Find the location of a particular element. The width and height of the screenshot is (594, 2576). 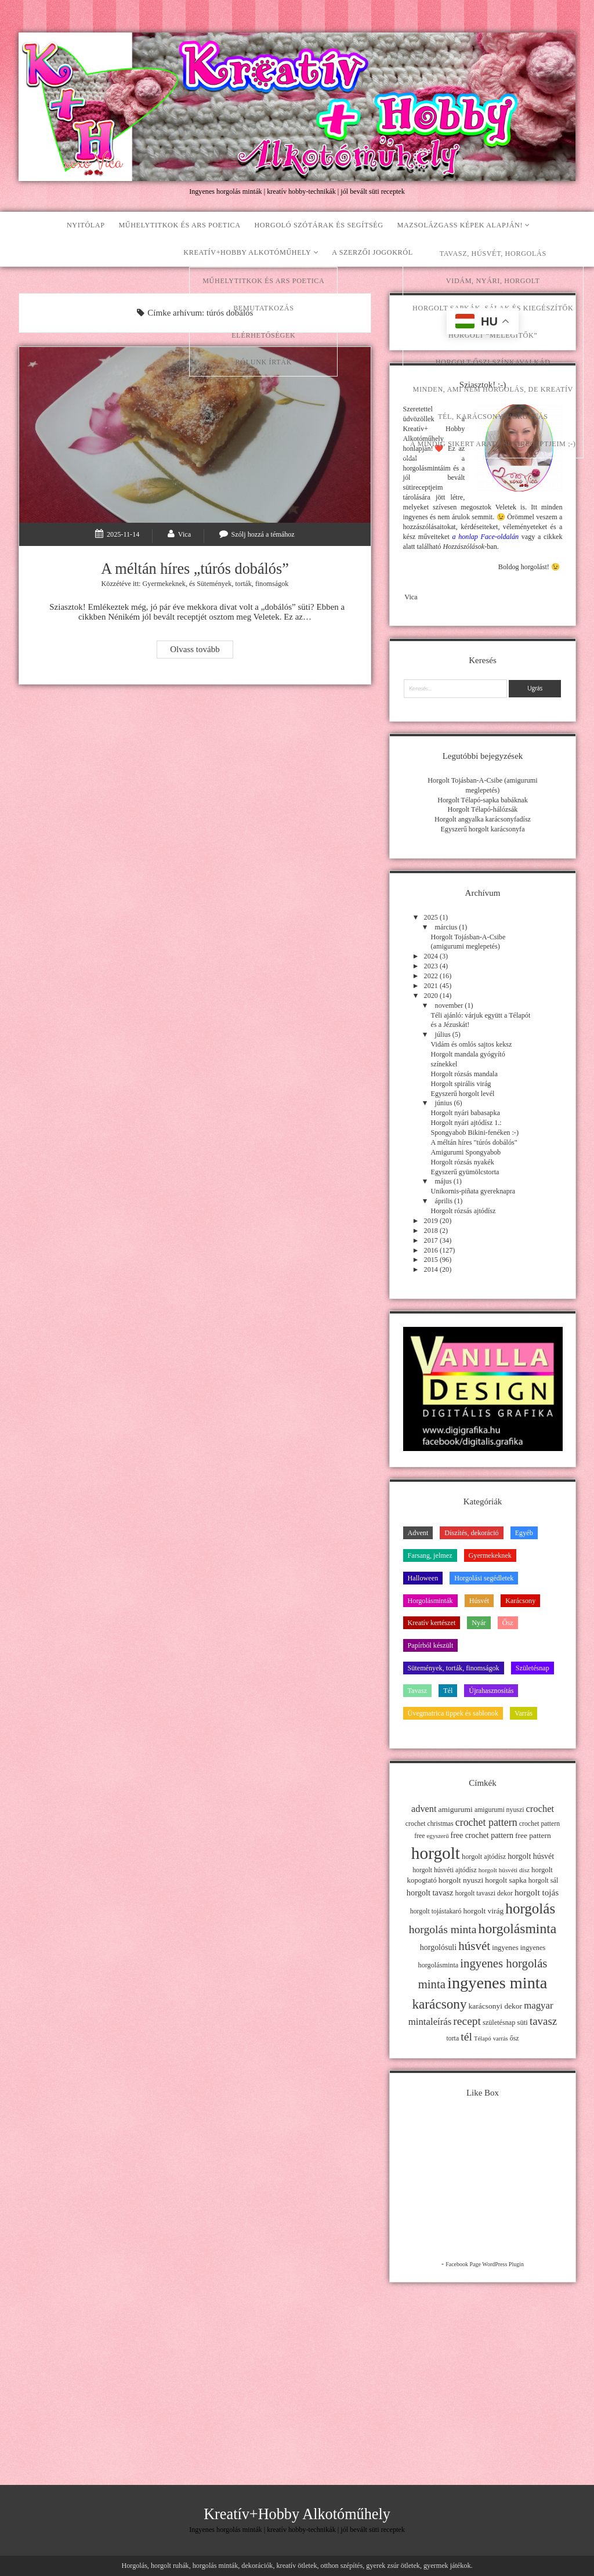

varrás [varrás (9 elem)] is located at coordinates (500, 2038).